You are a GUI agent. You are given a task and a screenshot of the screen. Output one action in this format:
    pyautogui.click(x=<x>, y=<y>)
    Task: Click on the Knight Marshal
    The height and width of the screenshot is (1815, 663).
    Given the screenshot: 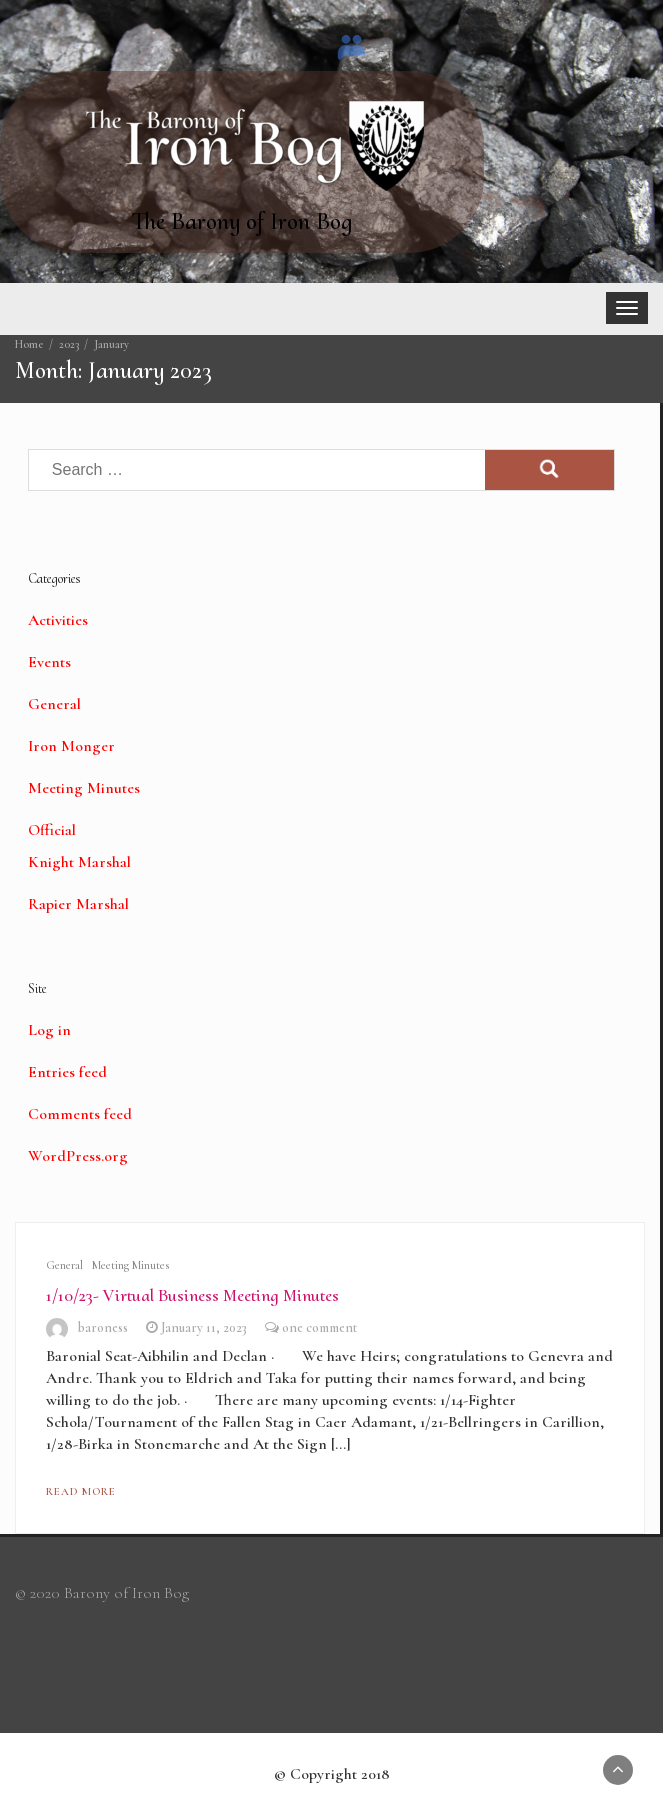 What is the action you would take?
    pyautogui.click(x=79, y=862)
    